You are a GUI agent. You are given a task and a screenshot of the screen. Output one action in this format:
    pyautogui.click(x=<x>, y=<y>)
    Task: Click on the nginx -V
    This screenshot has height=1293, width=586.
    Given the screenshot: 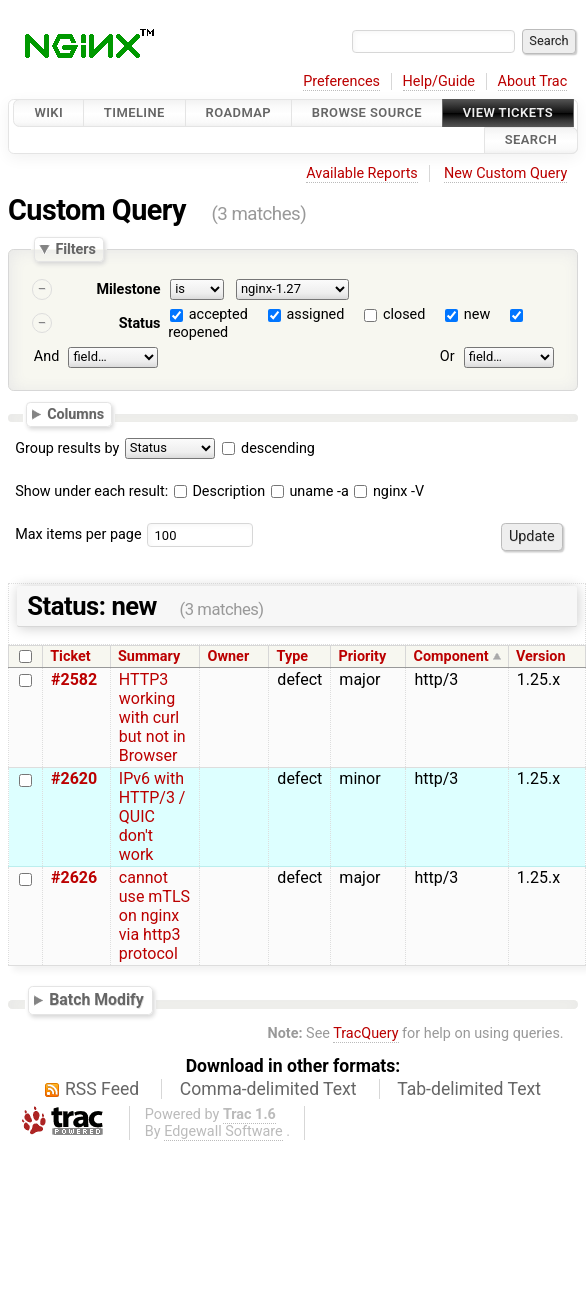 What is the action you would take?
    pyautogui.click(x=389, y=491)
    